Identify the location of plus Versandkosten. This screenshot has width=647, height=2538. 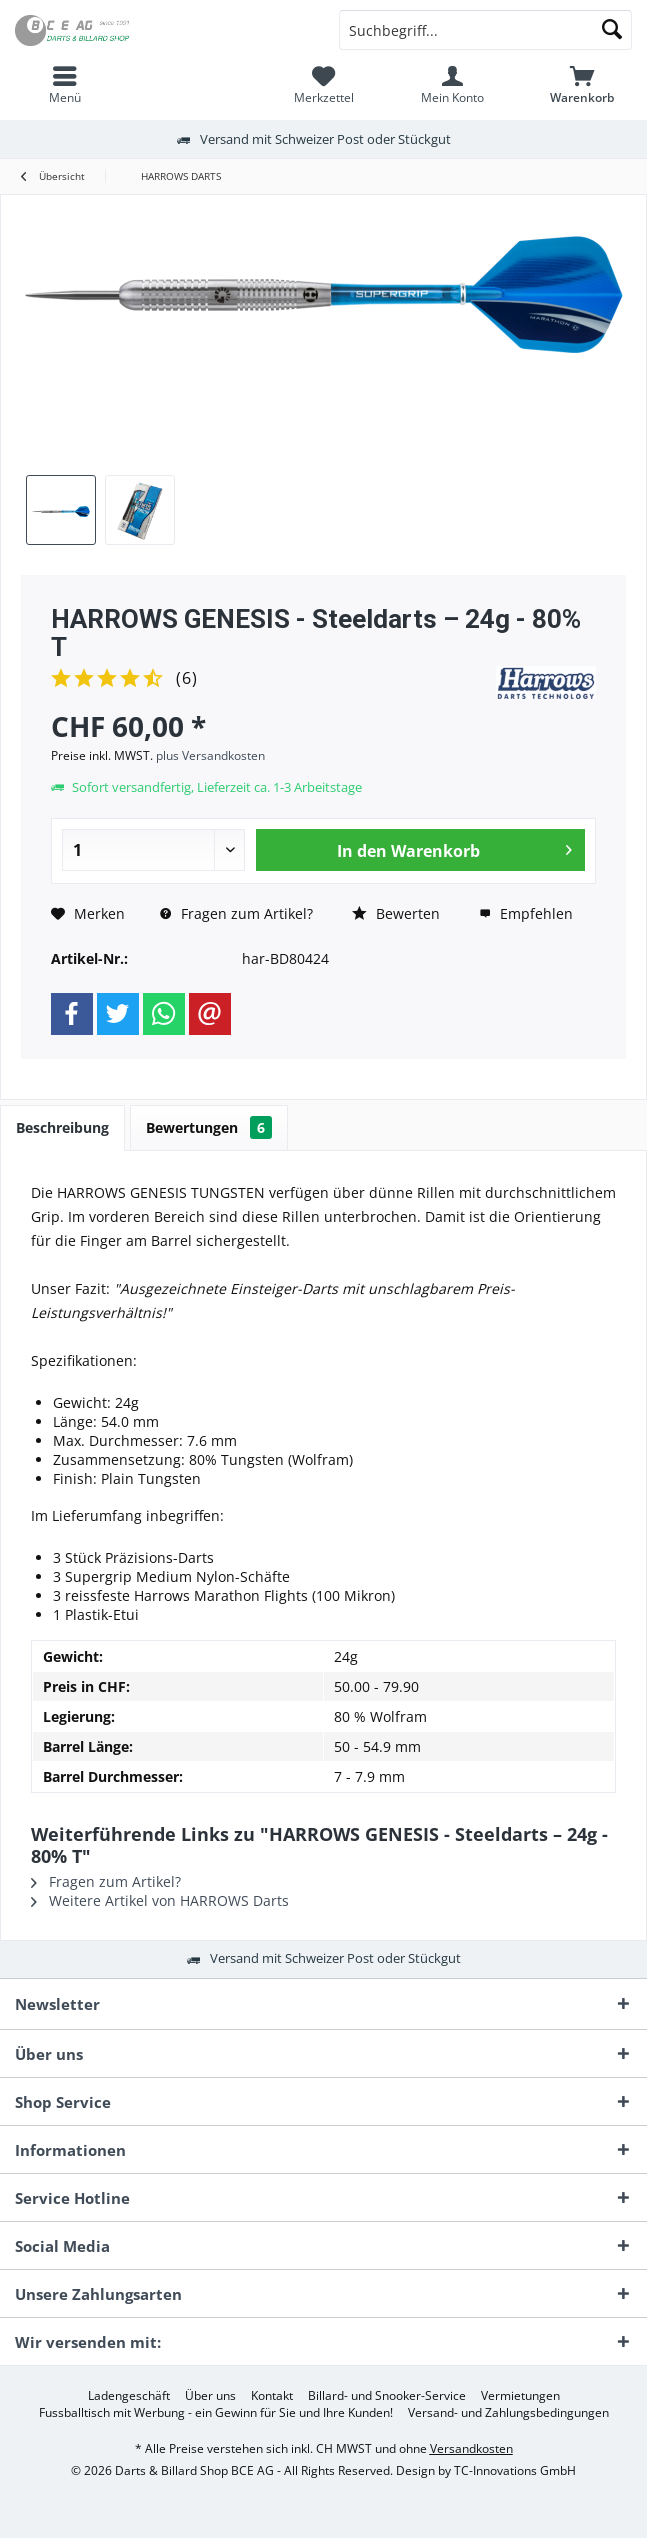
(210, 755).